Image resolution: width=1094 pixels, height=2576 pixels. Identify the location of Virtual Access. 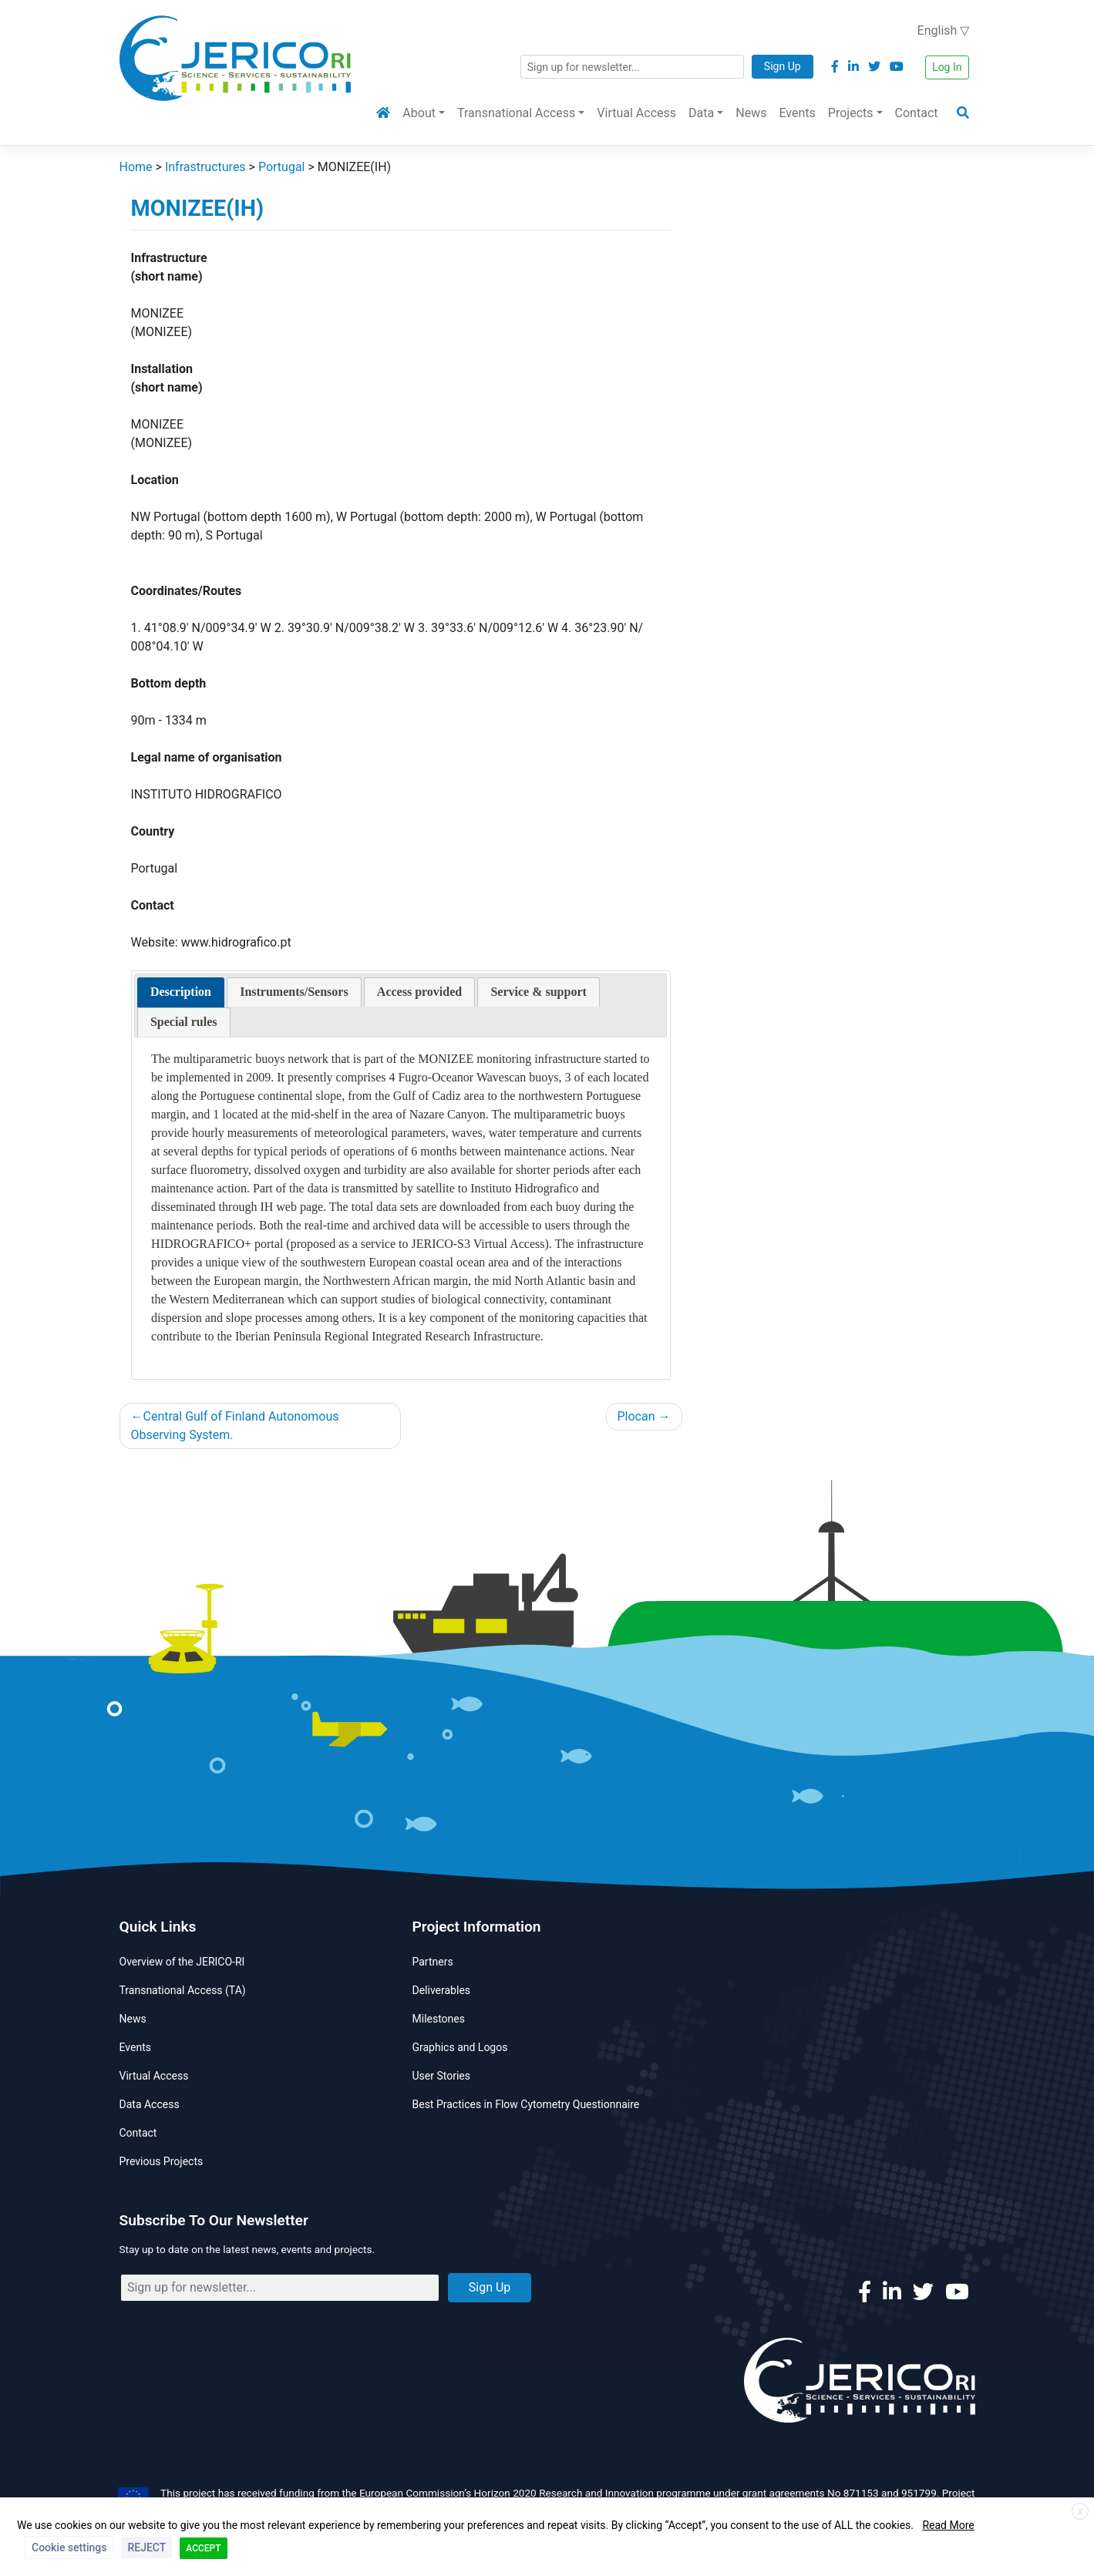
(636, 113).